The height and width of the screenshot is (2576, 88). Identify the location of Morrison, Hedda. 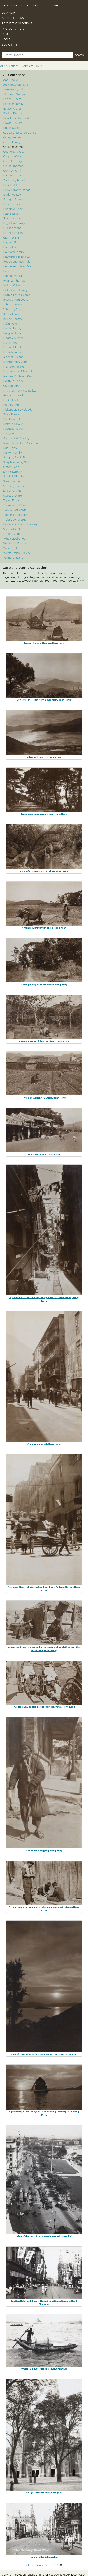
(13, 366).